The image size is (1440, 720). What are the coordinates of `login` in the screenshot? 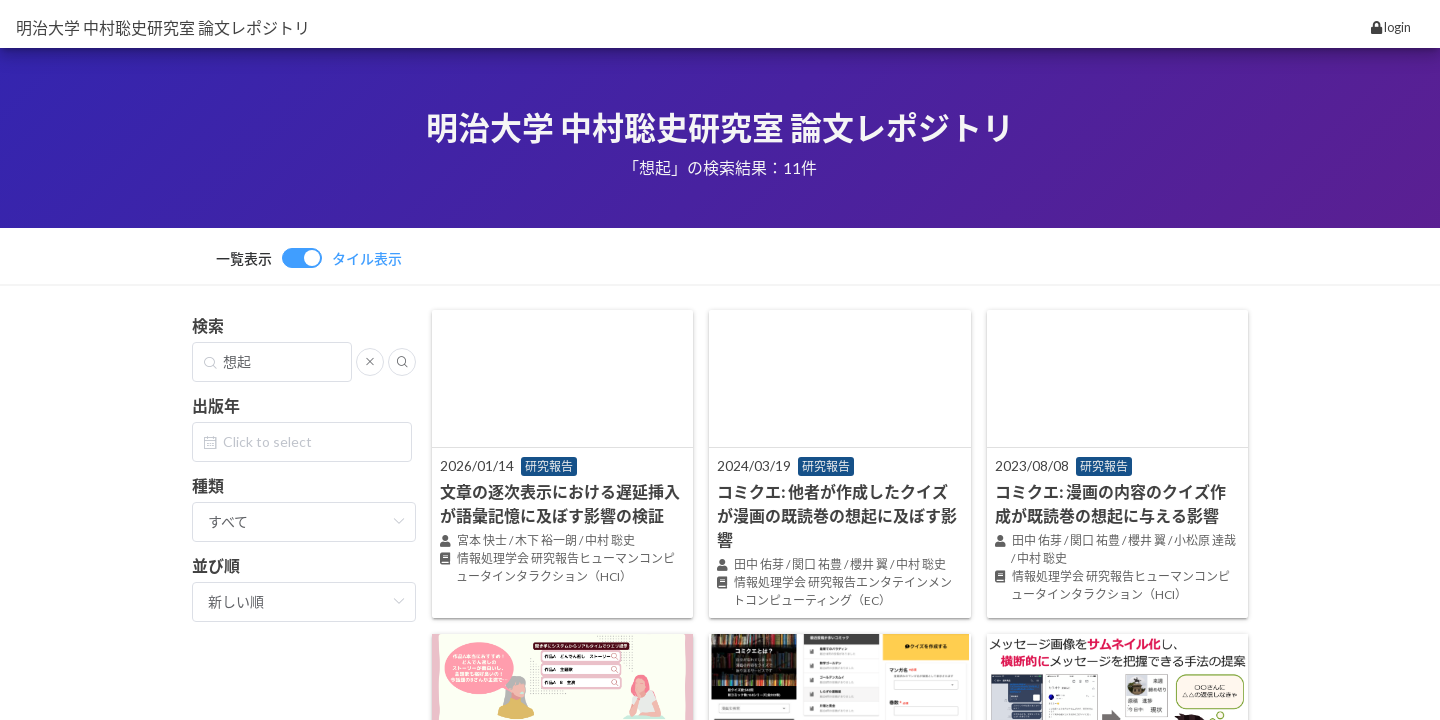 It's located at (1391, 27).